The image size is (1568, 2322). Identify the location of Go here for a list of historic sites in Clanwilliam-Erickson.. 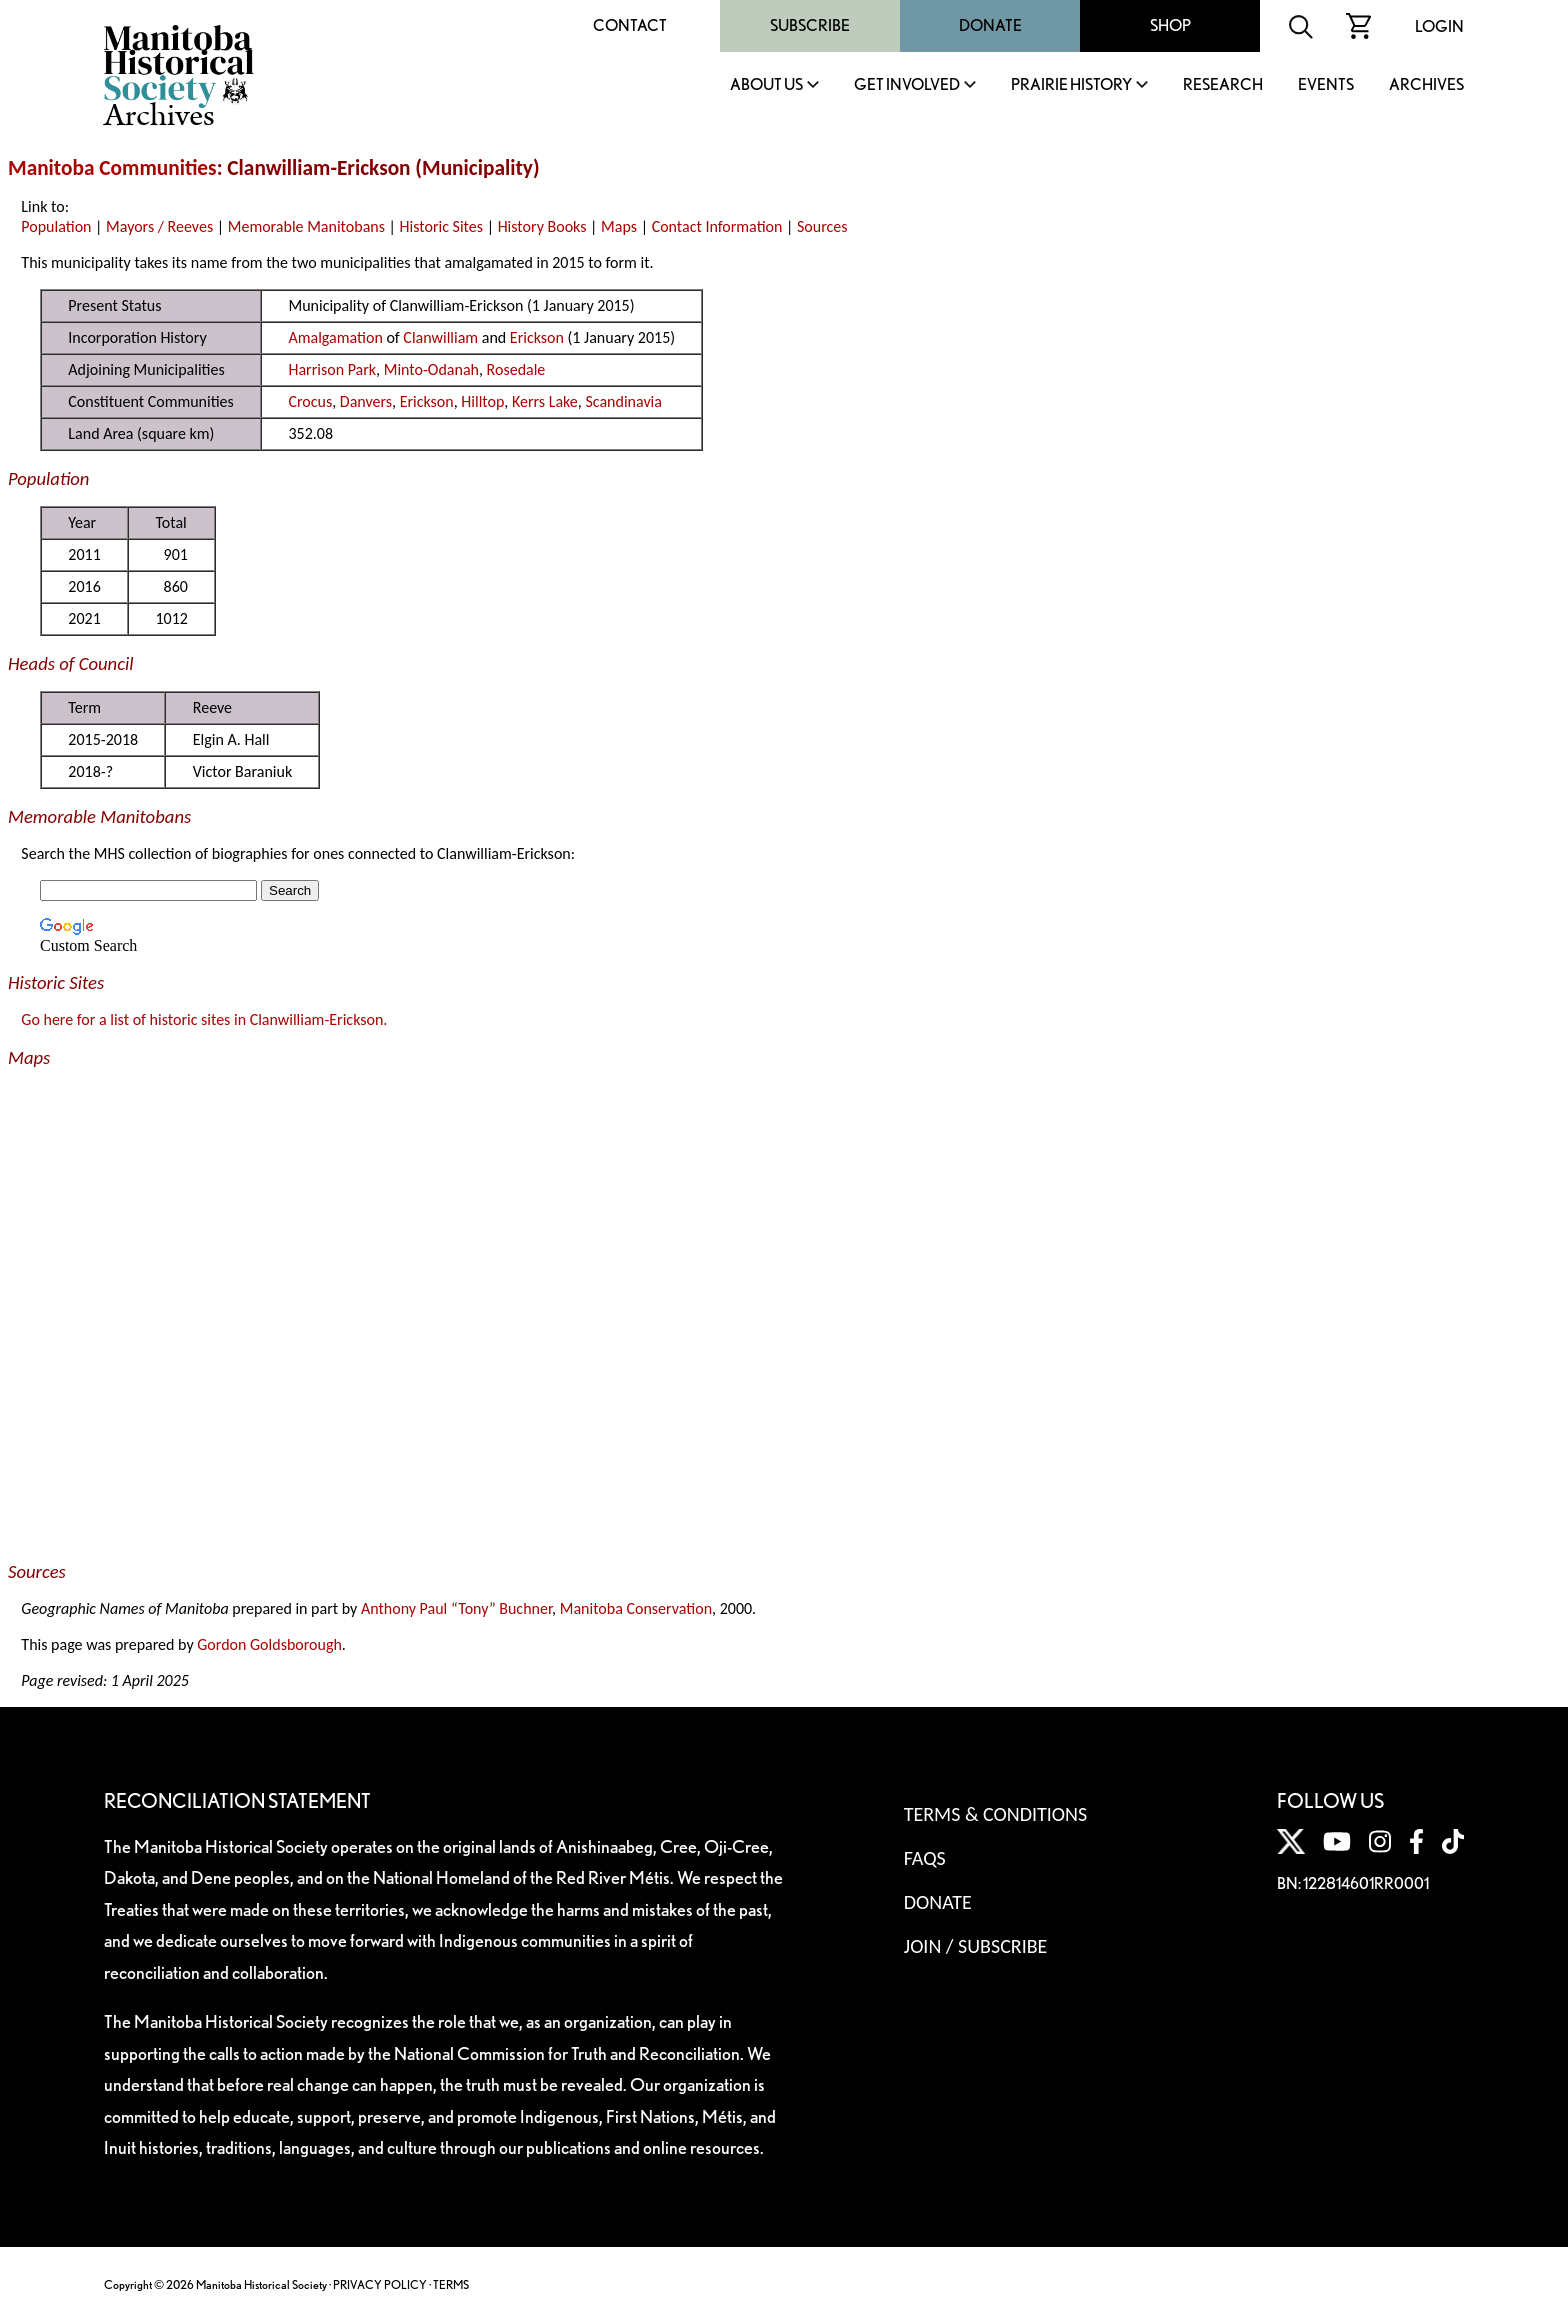
(204, 1019).